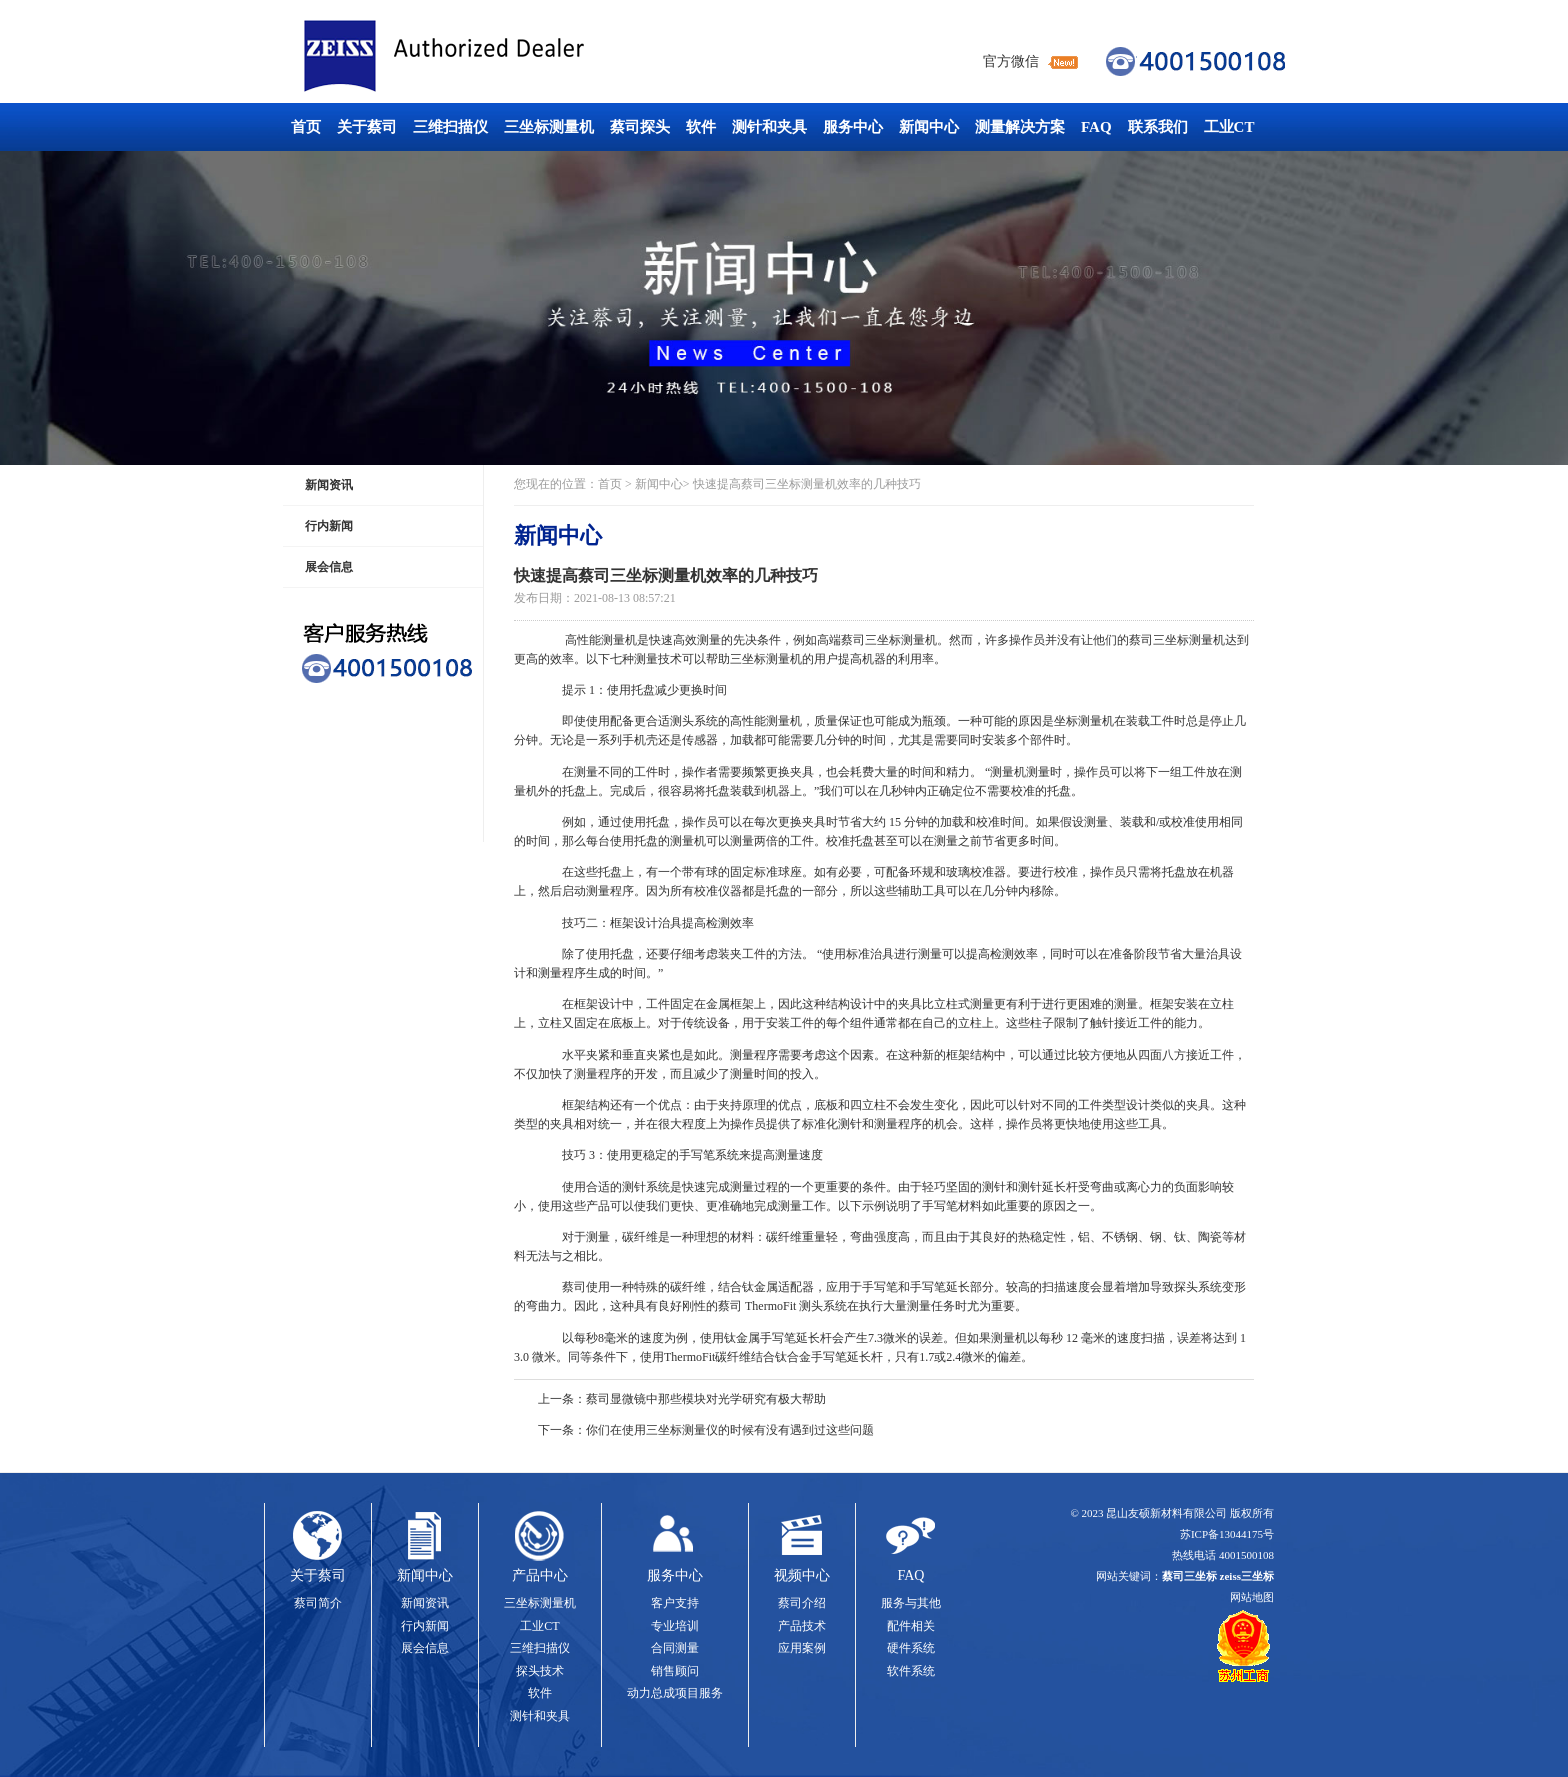 This screenshot has height=1777, width=1568. What do you see at coordinates (675, 1626) in the screenshot?
I see `专业培训` at bounding box center [675, 1626].